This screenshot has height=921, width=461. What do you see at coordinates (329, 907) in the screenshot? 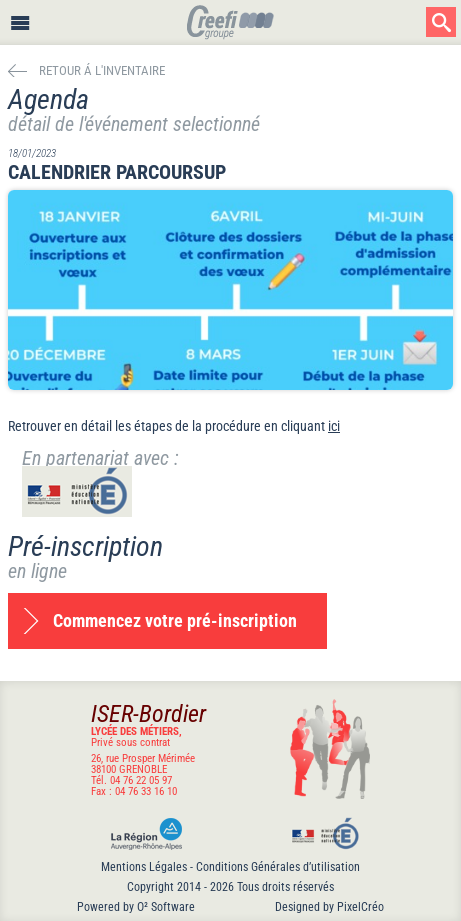
I see `Designed by PixelCréo` at bounding box center [329, 907].